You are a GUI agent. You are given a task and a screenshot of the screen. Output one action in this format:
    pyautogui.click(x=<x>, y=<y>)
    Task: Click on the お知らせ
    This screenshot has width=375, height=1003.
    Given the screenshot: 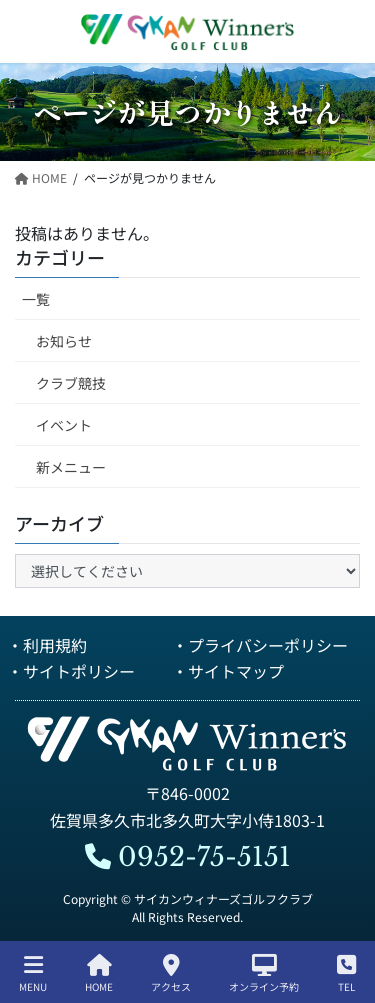 What is the action you would take?
    pyautogui.click(x=64, y=341)
    